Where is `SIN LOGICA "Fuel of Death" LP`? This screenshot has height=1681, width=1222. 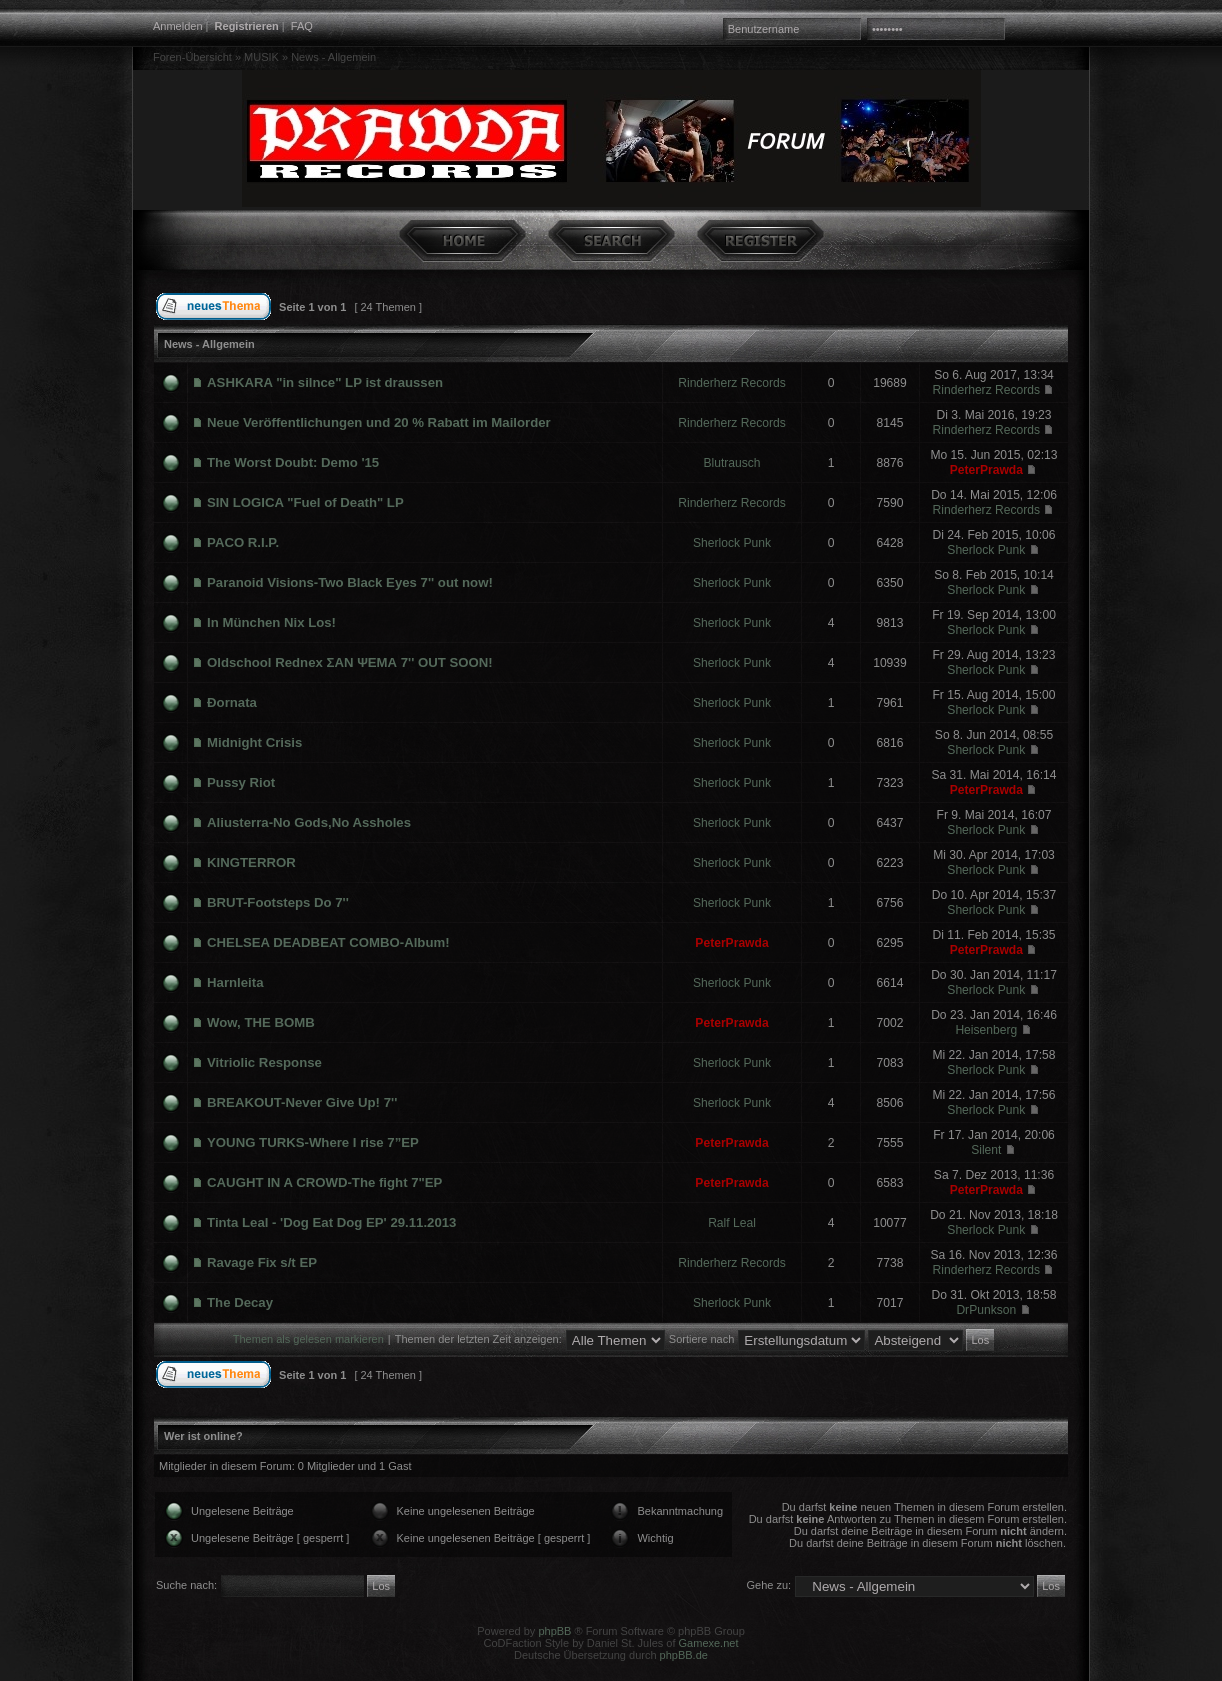 SIN LOGICA "Fuel of Death" LP is located at coordinates (305, 502).